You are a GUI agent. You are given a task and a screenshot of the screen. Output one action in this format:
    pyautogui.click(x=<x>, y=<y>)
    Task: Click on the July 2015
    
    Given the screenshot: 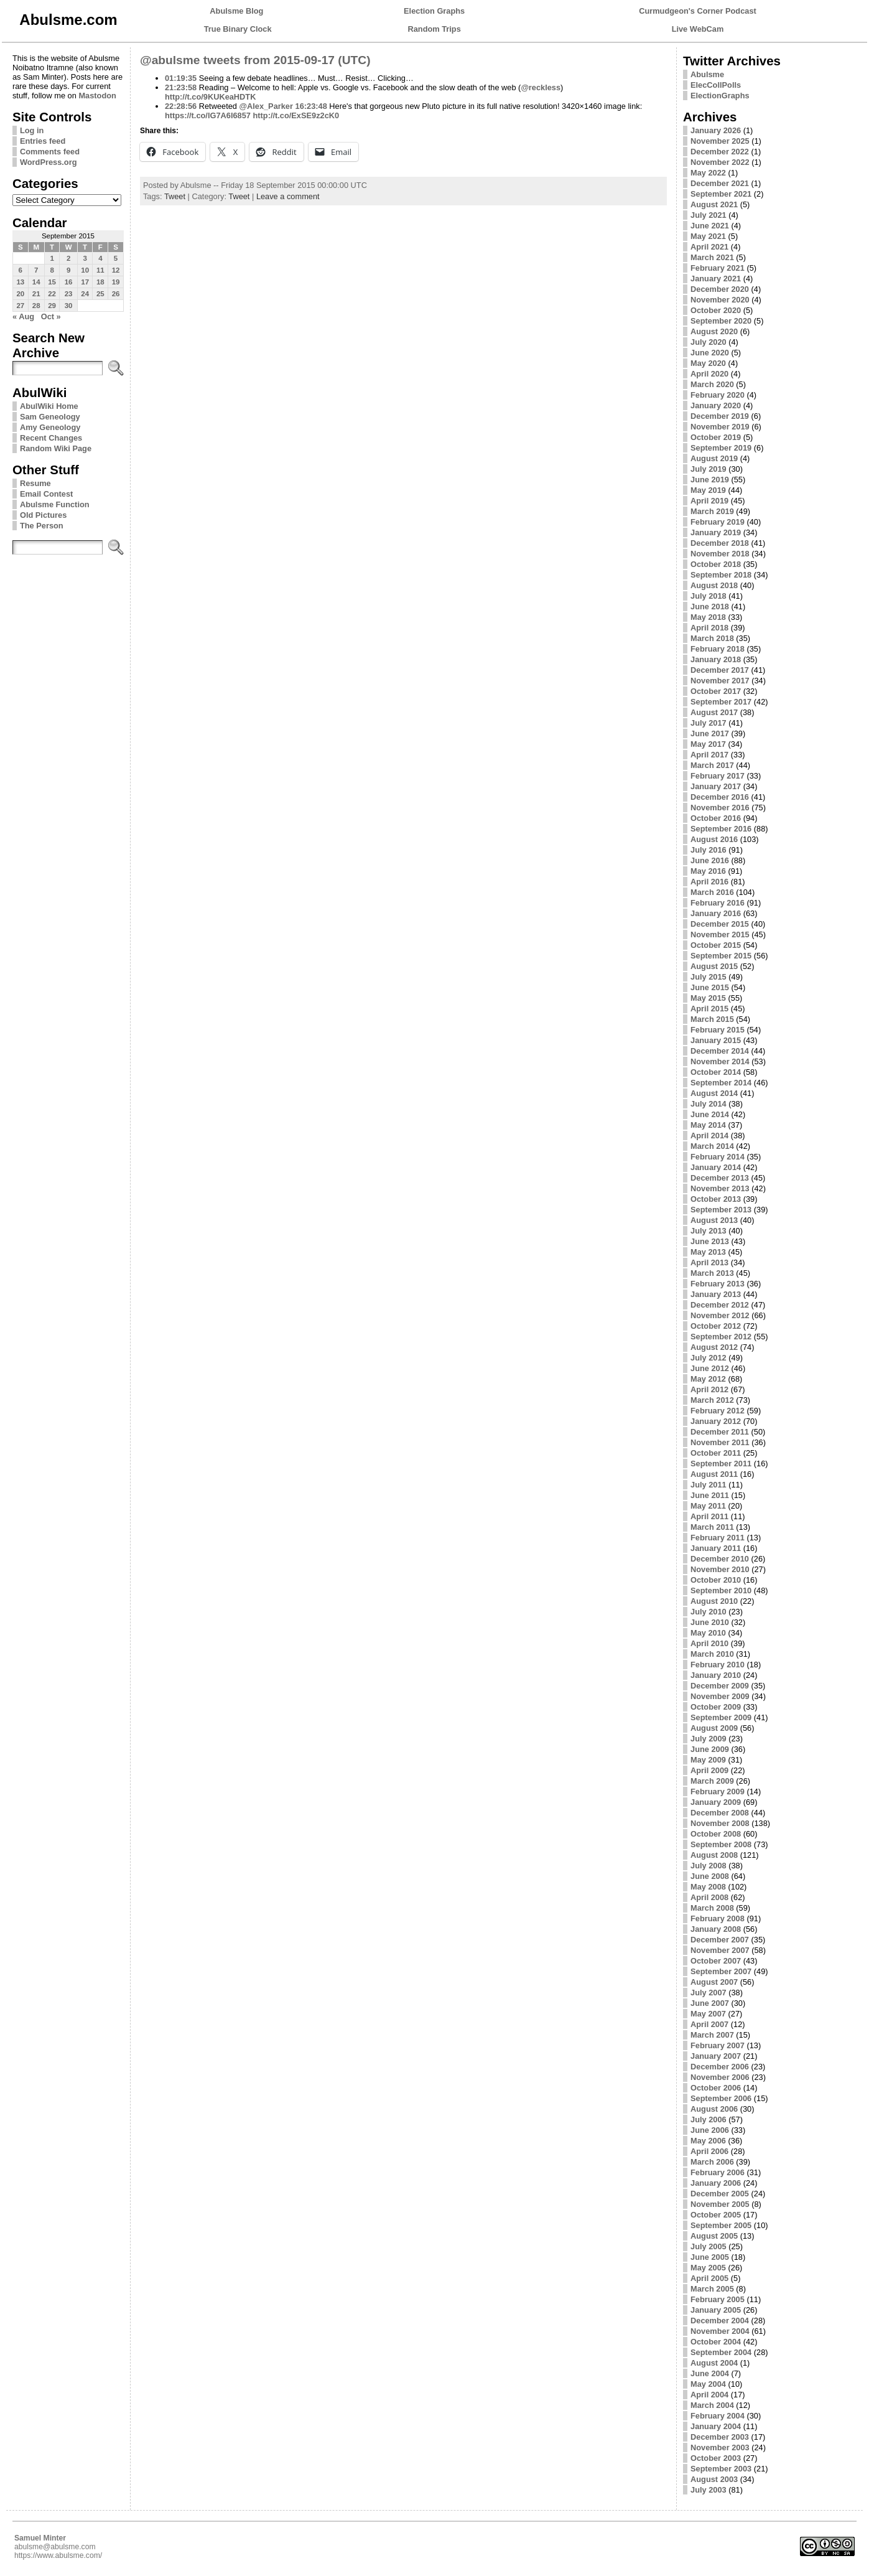 What is the action you would take?
    pyautogui.click(x=708, y=976)
    